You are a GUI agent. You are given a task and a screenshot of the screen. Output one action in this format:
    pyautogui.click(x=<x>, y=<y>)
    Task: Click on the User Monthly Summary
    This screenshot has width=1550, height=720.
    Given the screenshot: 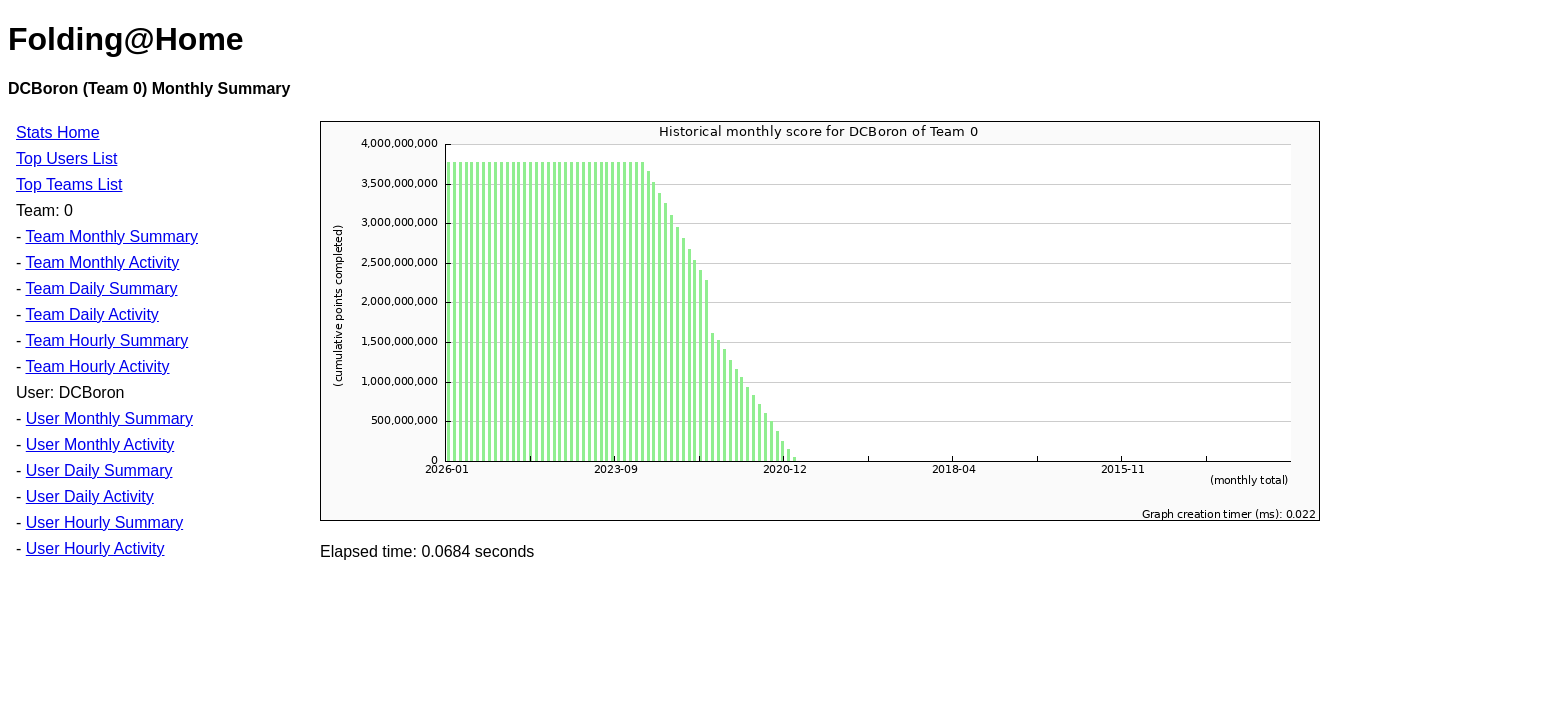 What is the action you would take?
    pyautogui.click(x=109, y=418)
    